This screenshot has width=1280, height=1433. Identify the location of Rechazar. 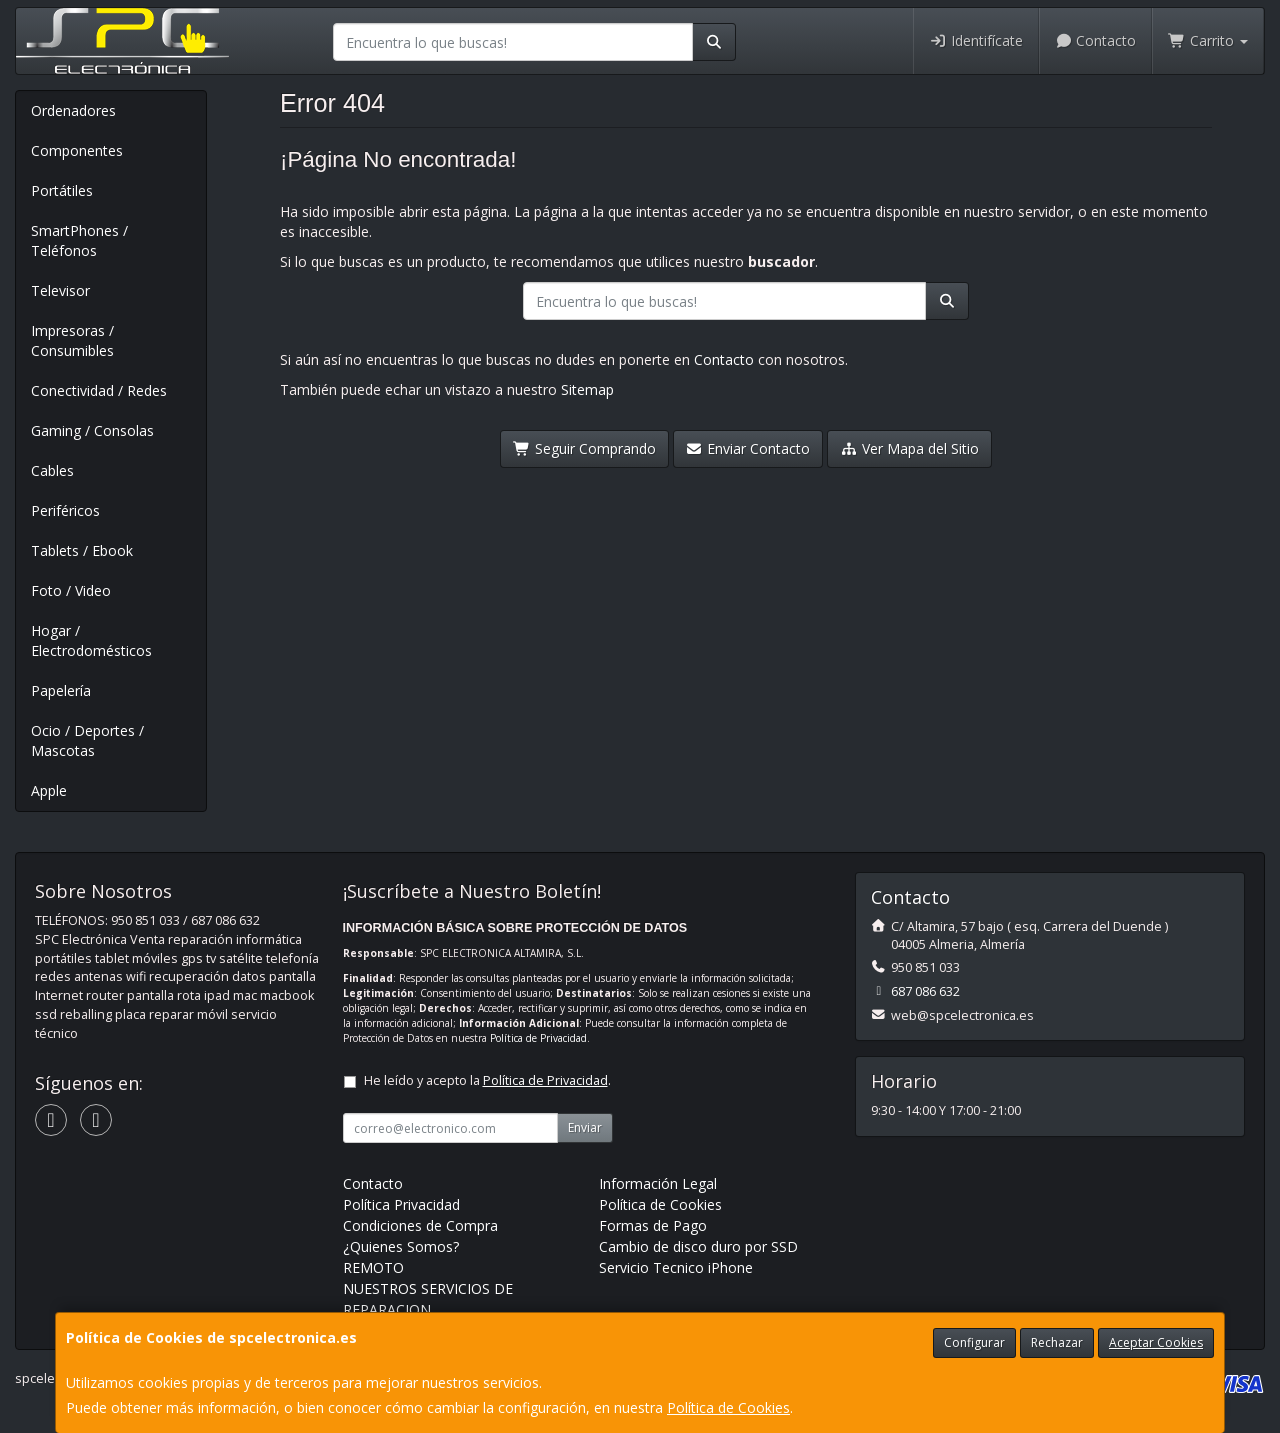
(1057, 1342).